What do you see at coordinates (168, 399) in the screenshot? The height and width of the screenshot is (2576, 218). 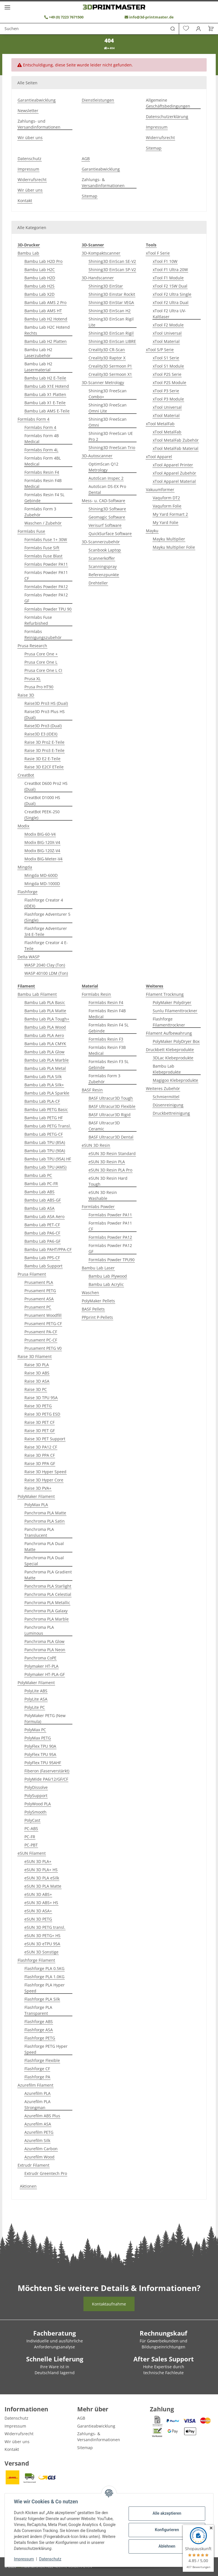 I see `xTool P3 Module` at bounding box center [168, 399].